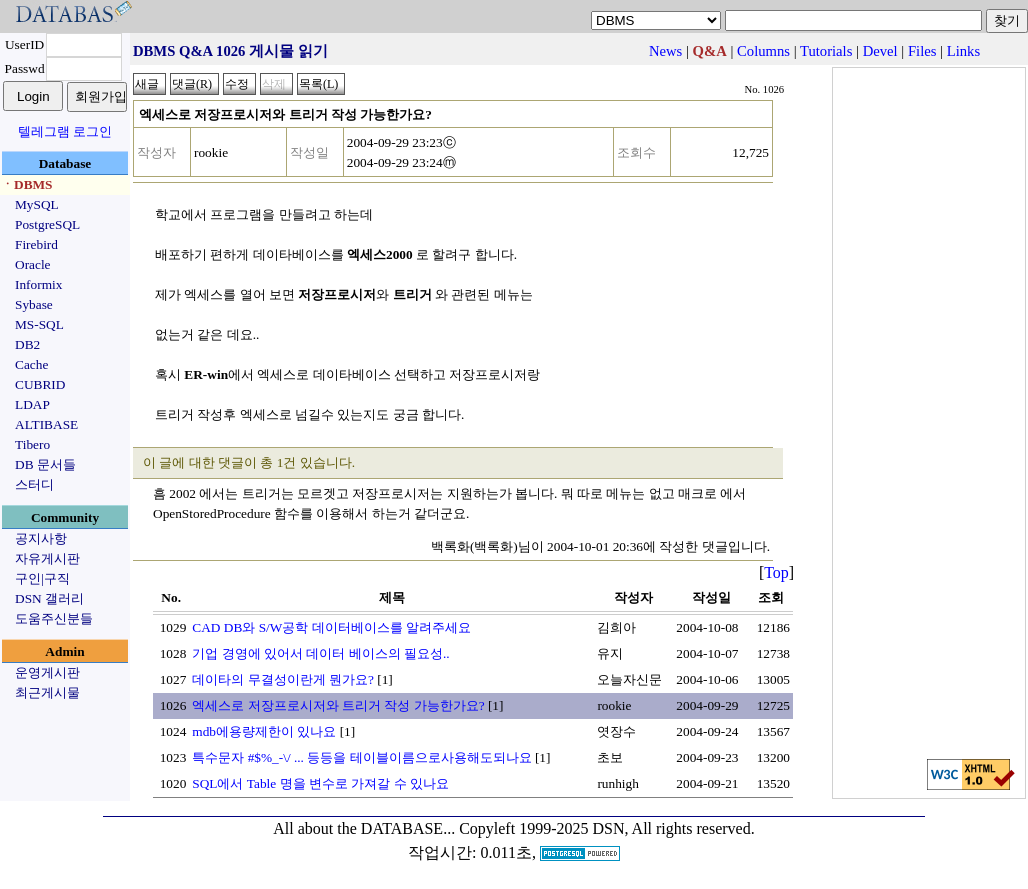 The image size is (1028, 889). I want to click on Firebird, so click(36, 244).